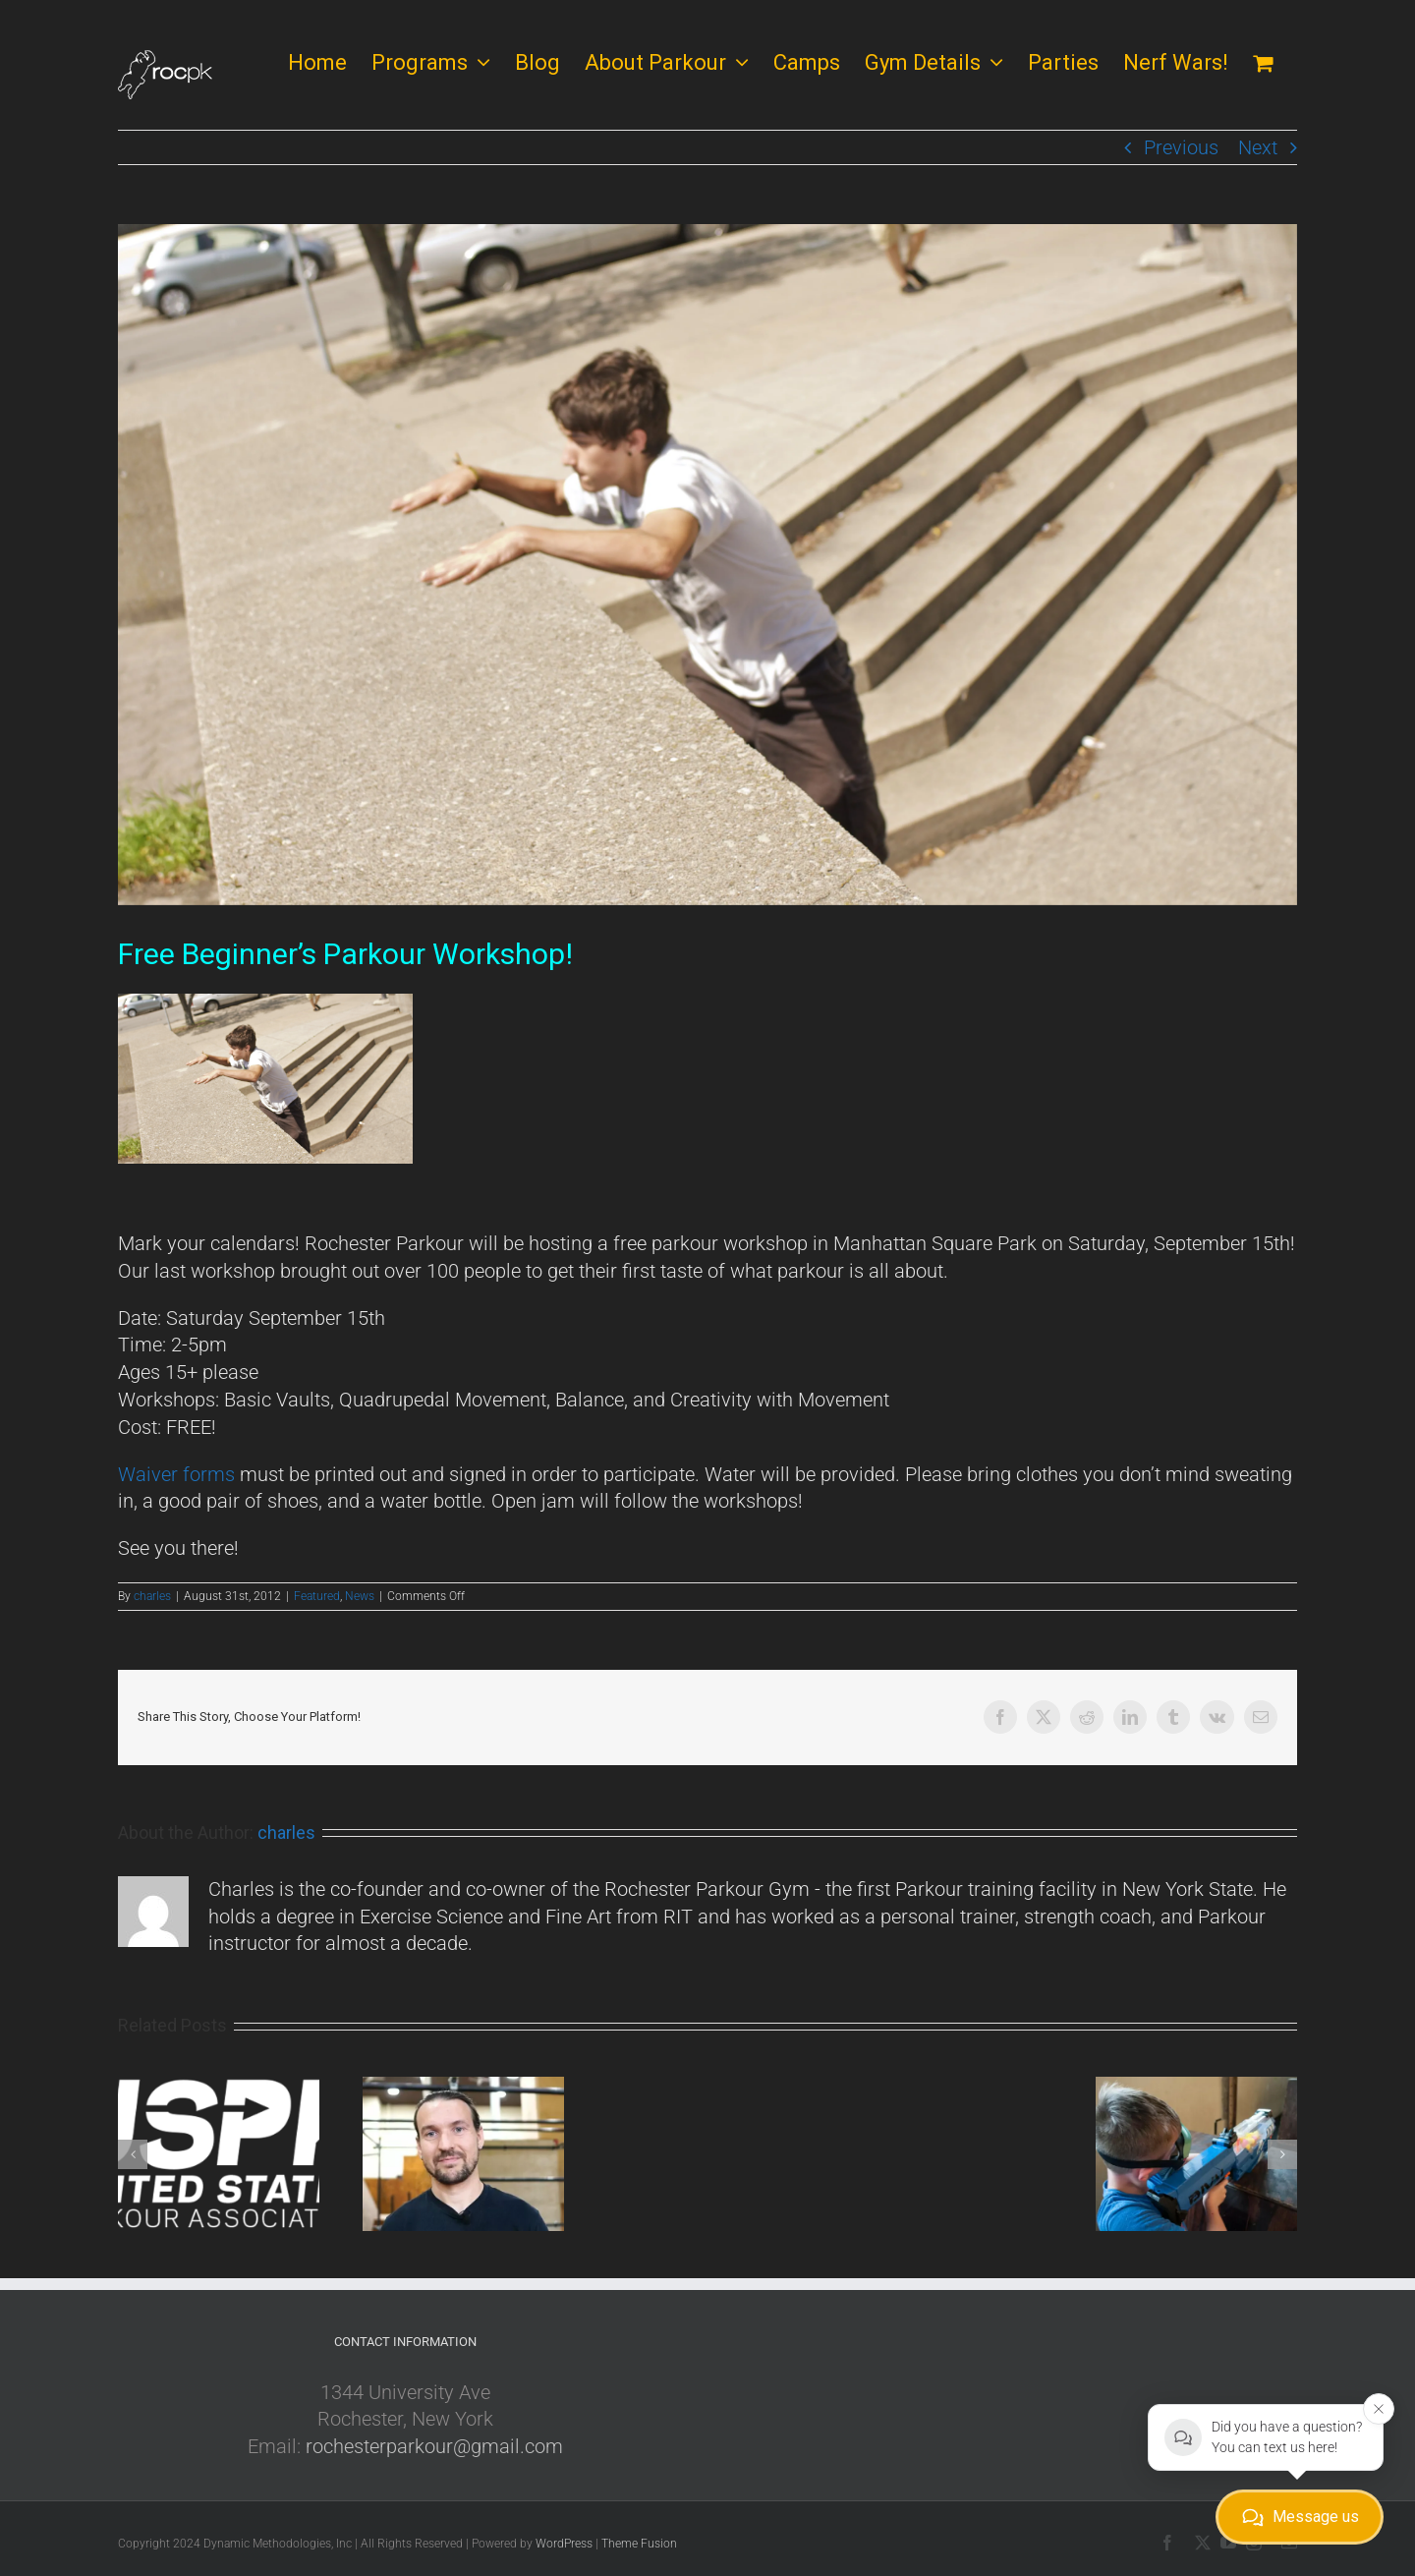 The width and height of the screenshot is (1415, 2576). I want to click on News, so click(359, 1596).